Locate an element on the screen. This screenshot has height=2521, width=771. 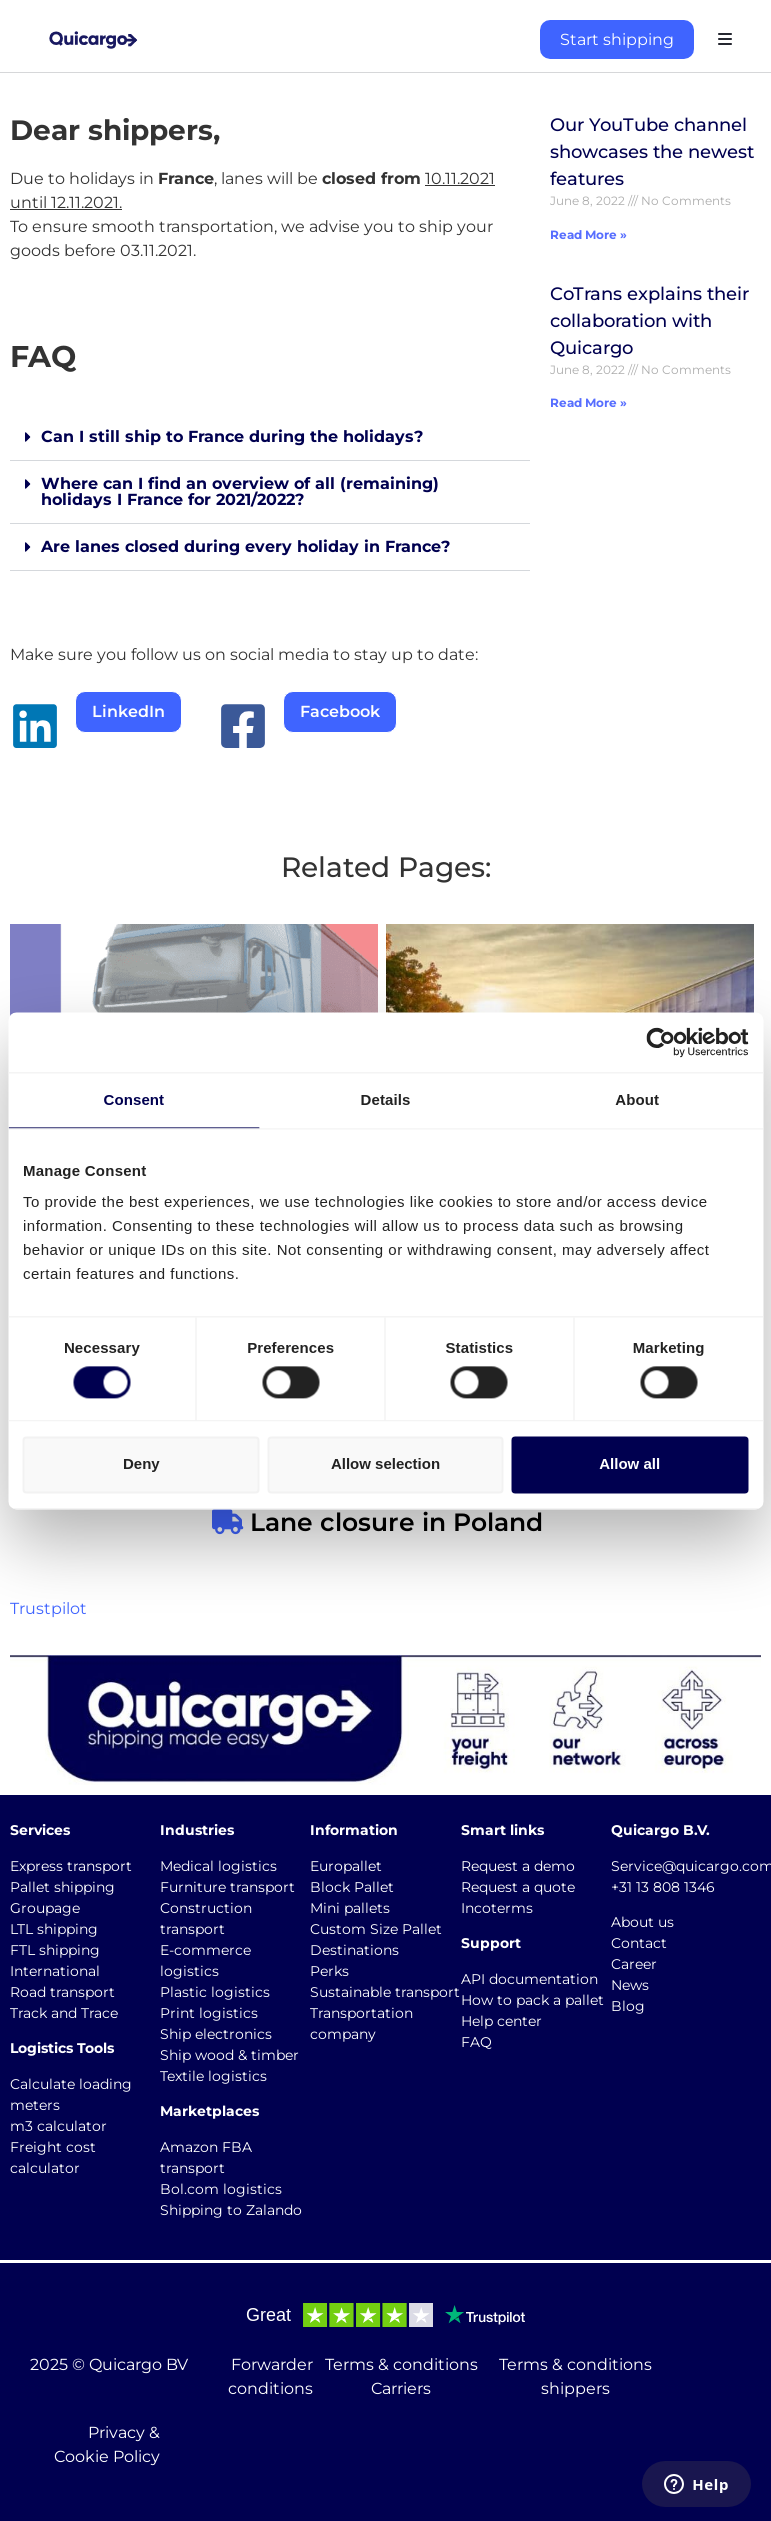
Mini pallets is located at coordinates (350, 1908).